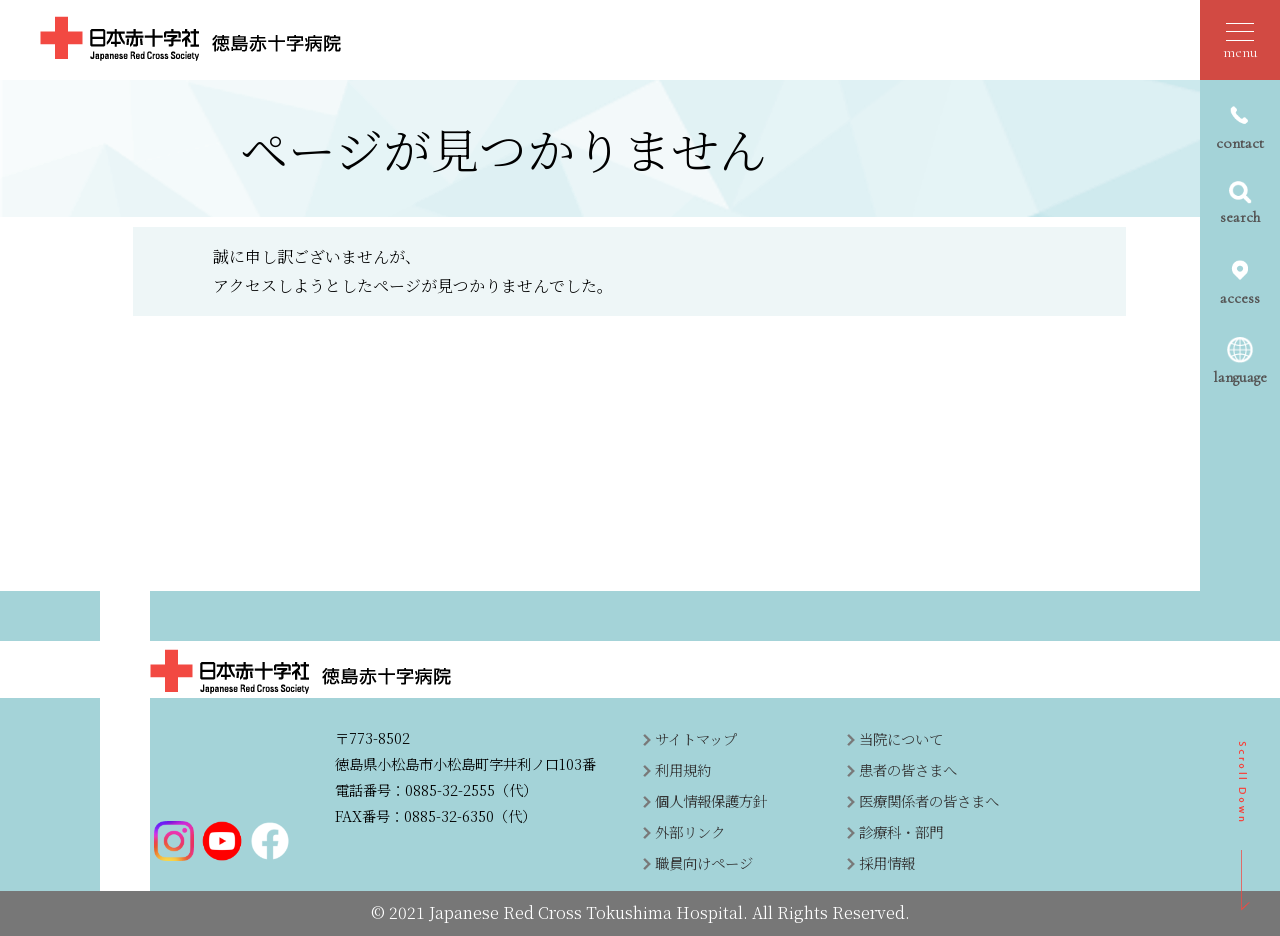 Image resolution: width=1280 pixels, height=936 pixels. Describe the element at coordinates (690, 831) in the screenshot. I see `外部リンク` at that location.